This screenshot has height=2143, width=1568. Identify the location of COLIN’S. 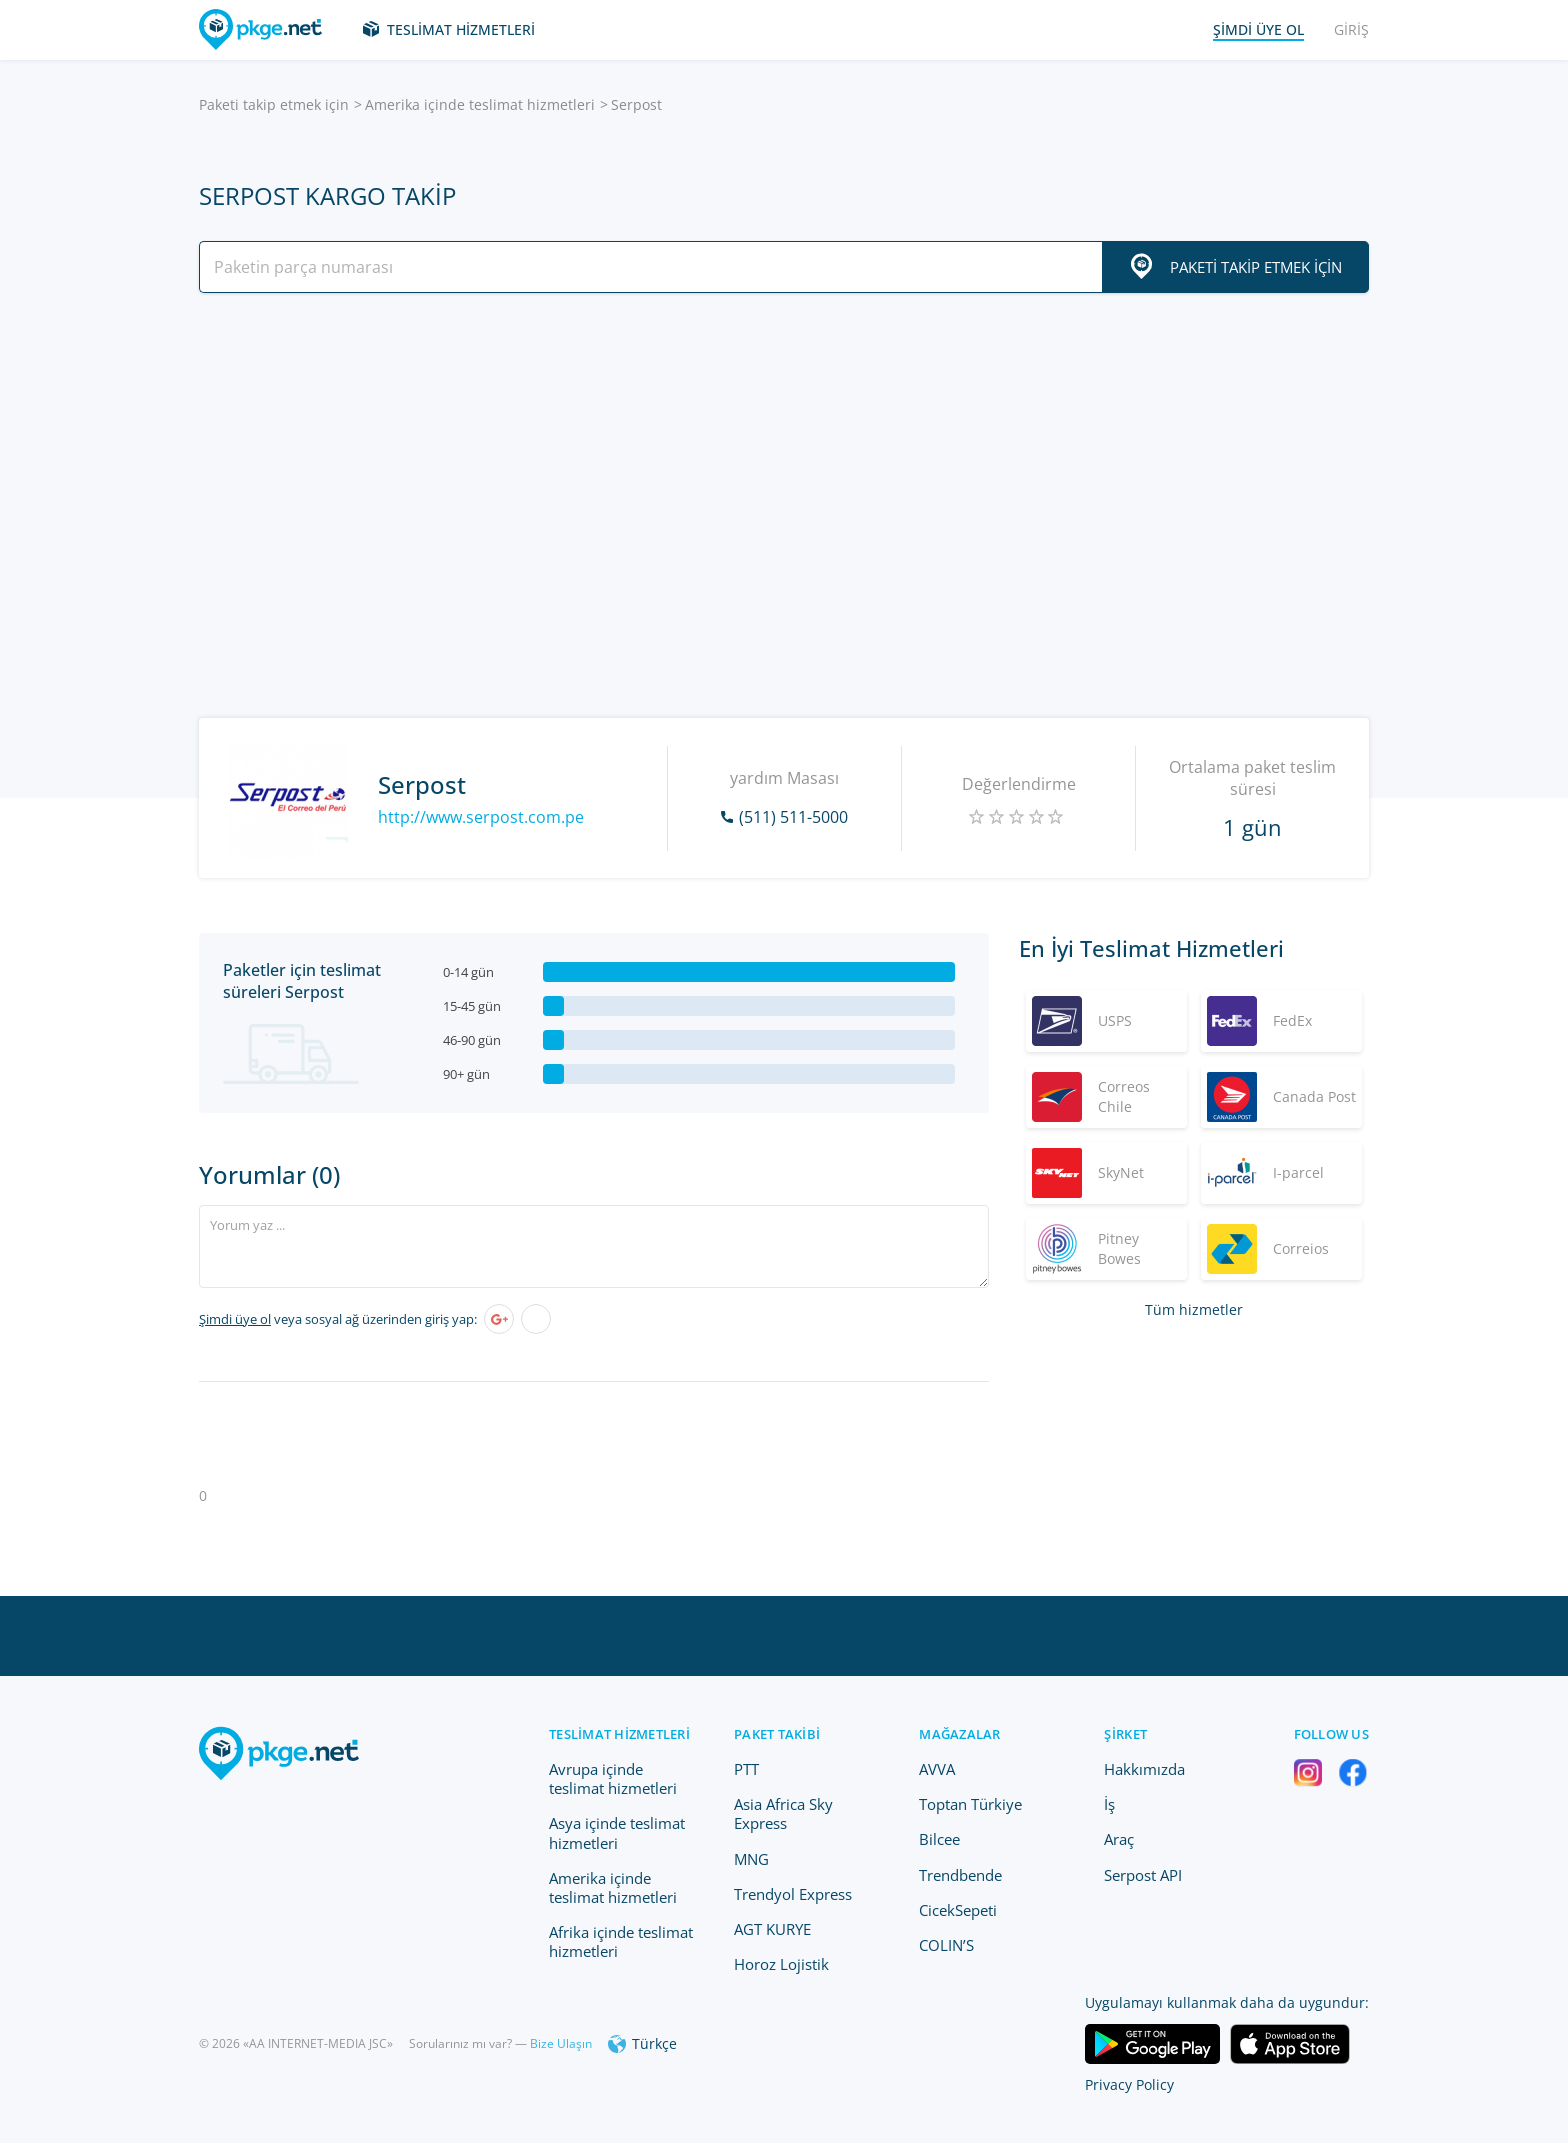
(946, 1945).